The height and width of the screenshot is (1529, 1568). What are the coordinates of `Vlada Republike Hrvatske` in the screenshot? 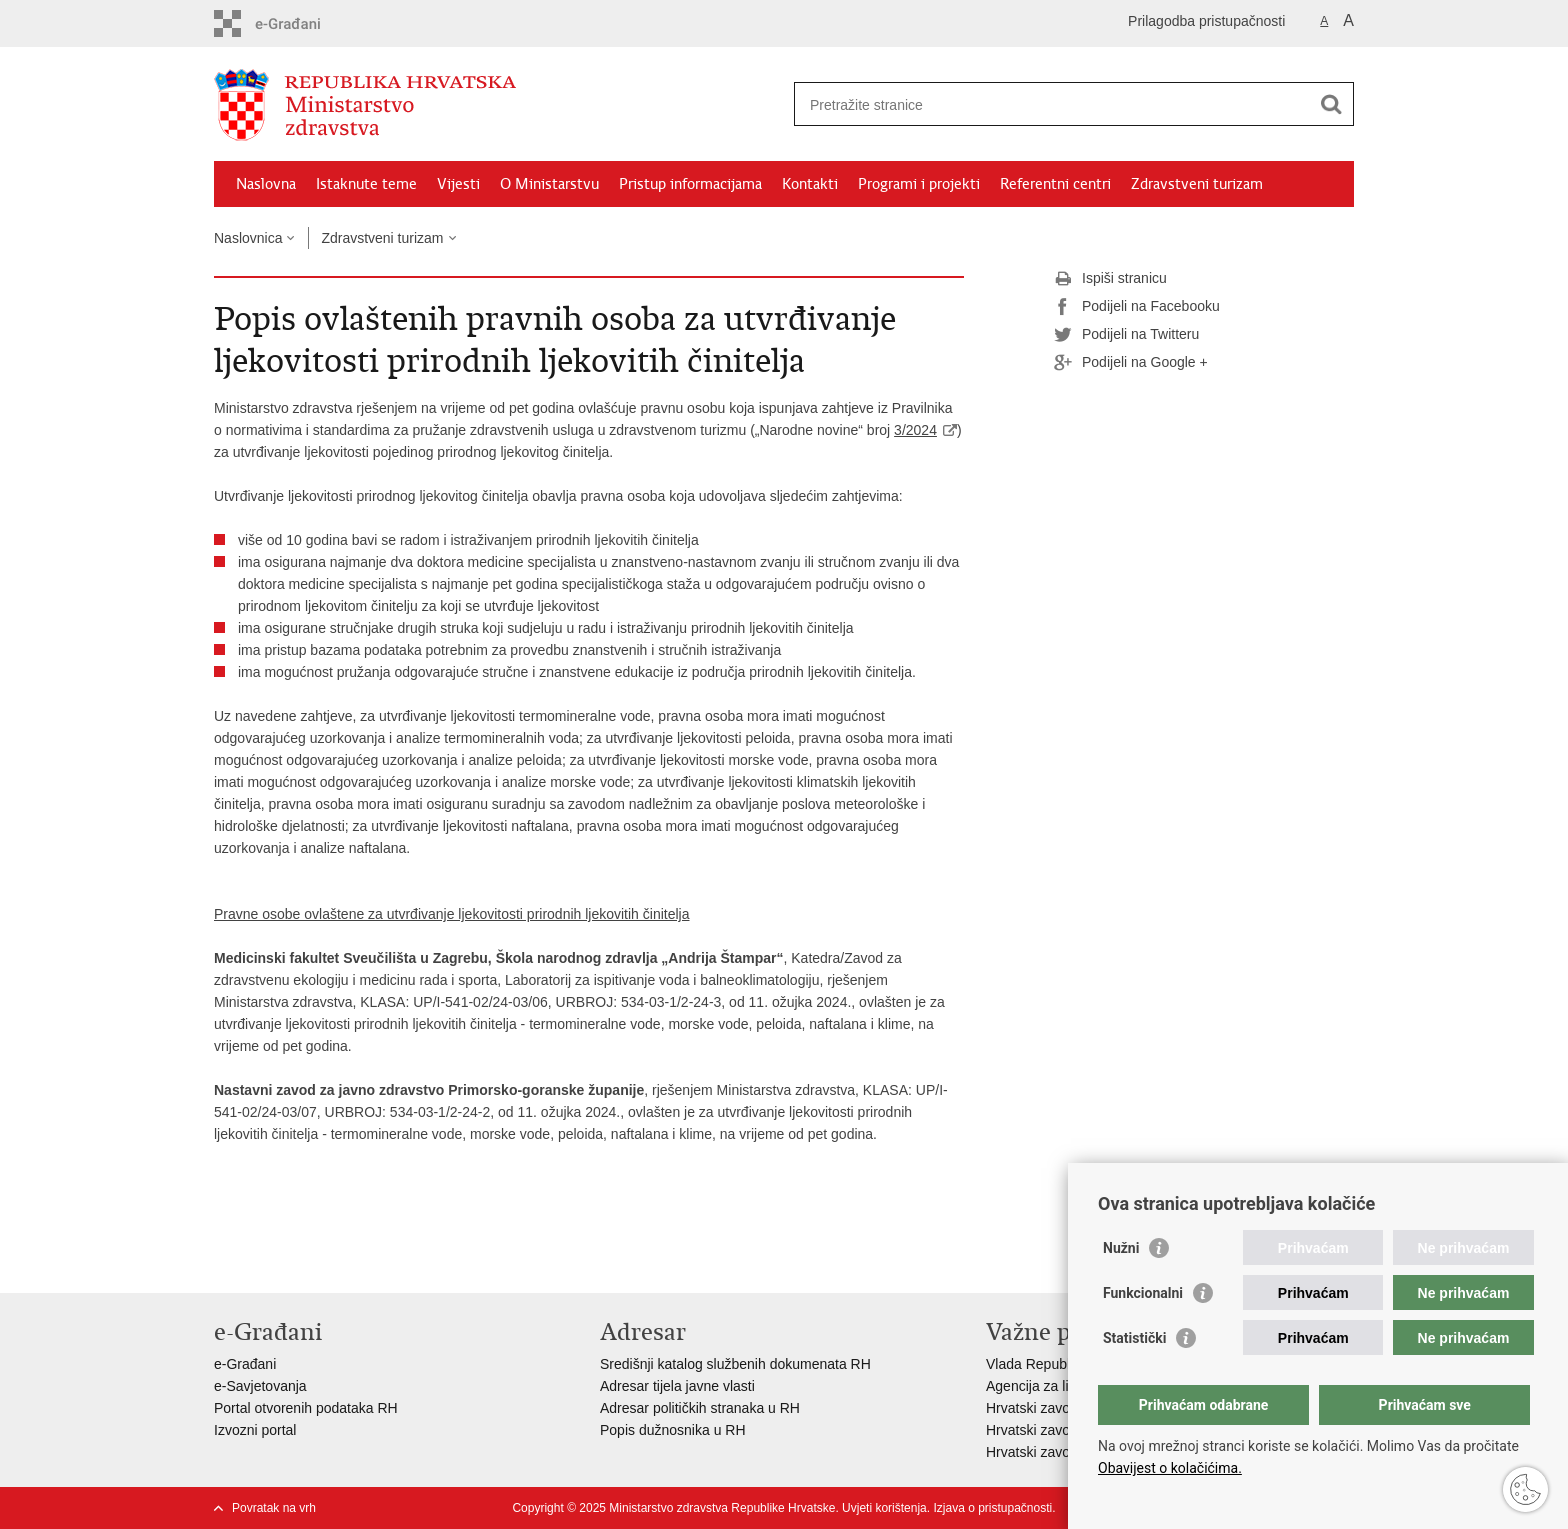 It's located at (1066, 1364).